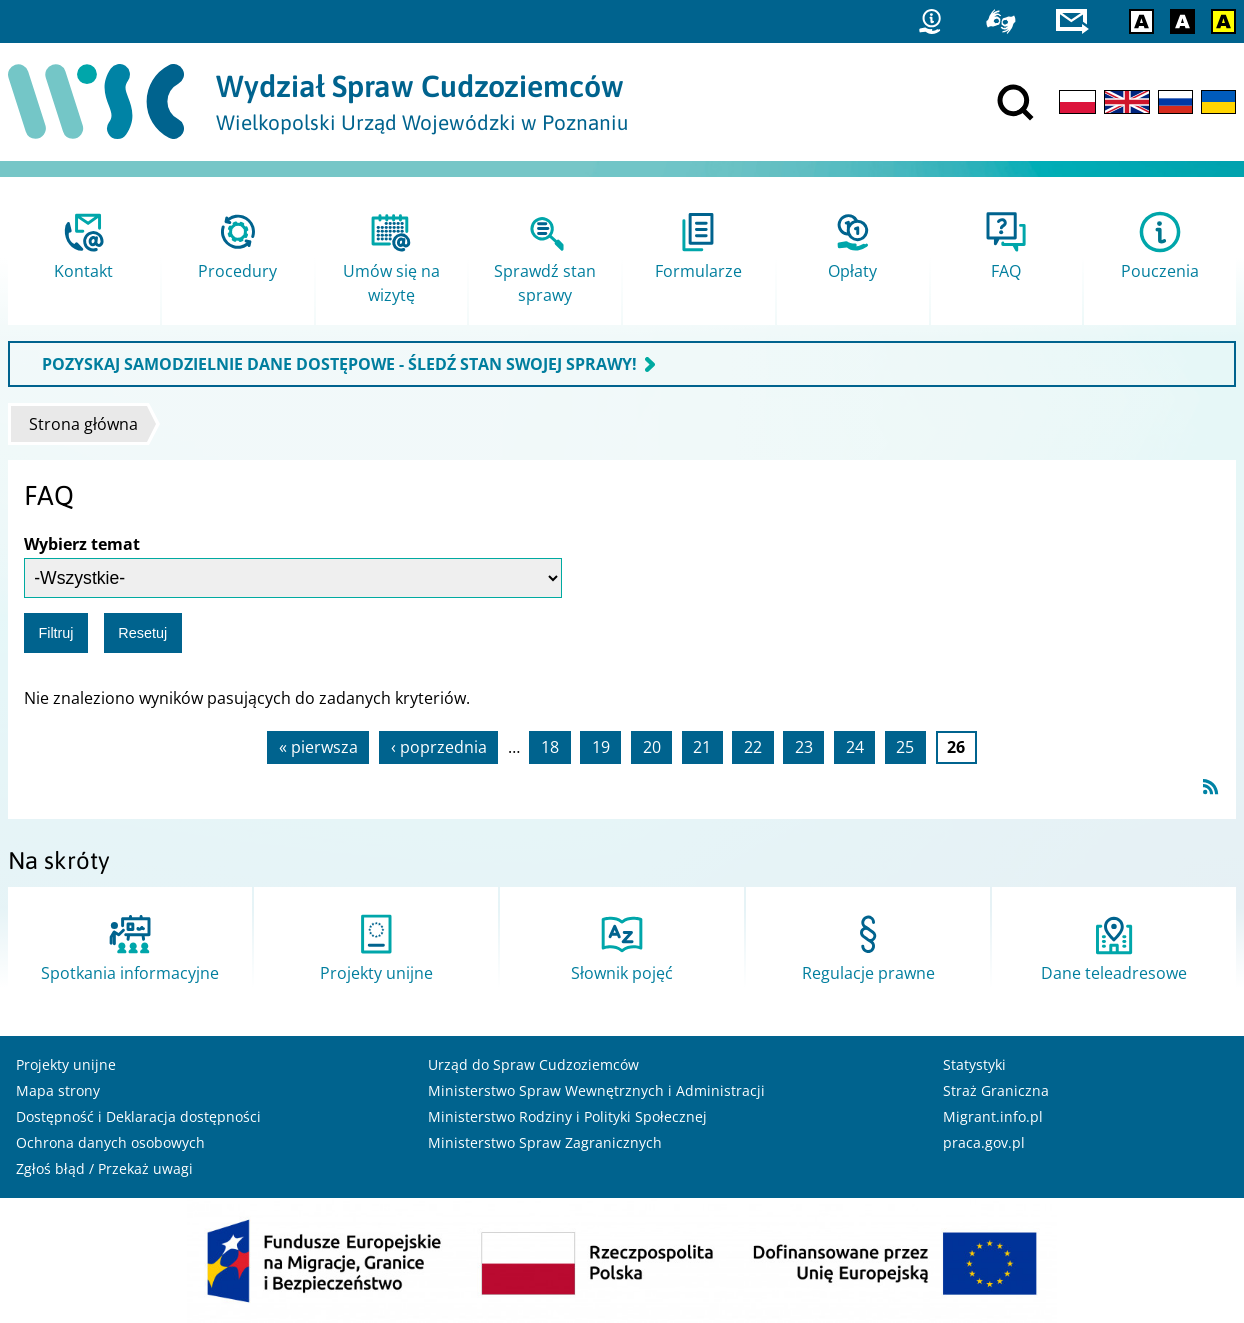 The height and width of the screenshot is (1323, 1244). What do you see at coordinates (58, 1090) in the screenshot?
I see `Mapa strony` at bounding box center [58, 1090].